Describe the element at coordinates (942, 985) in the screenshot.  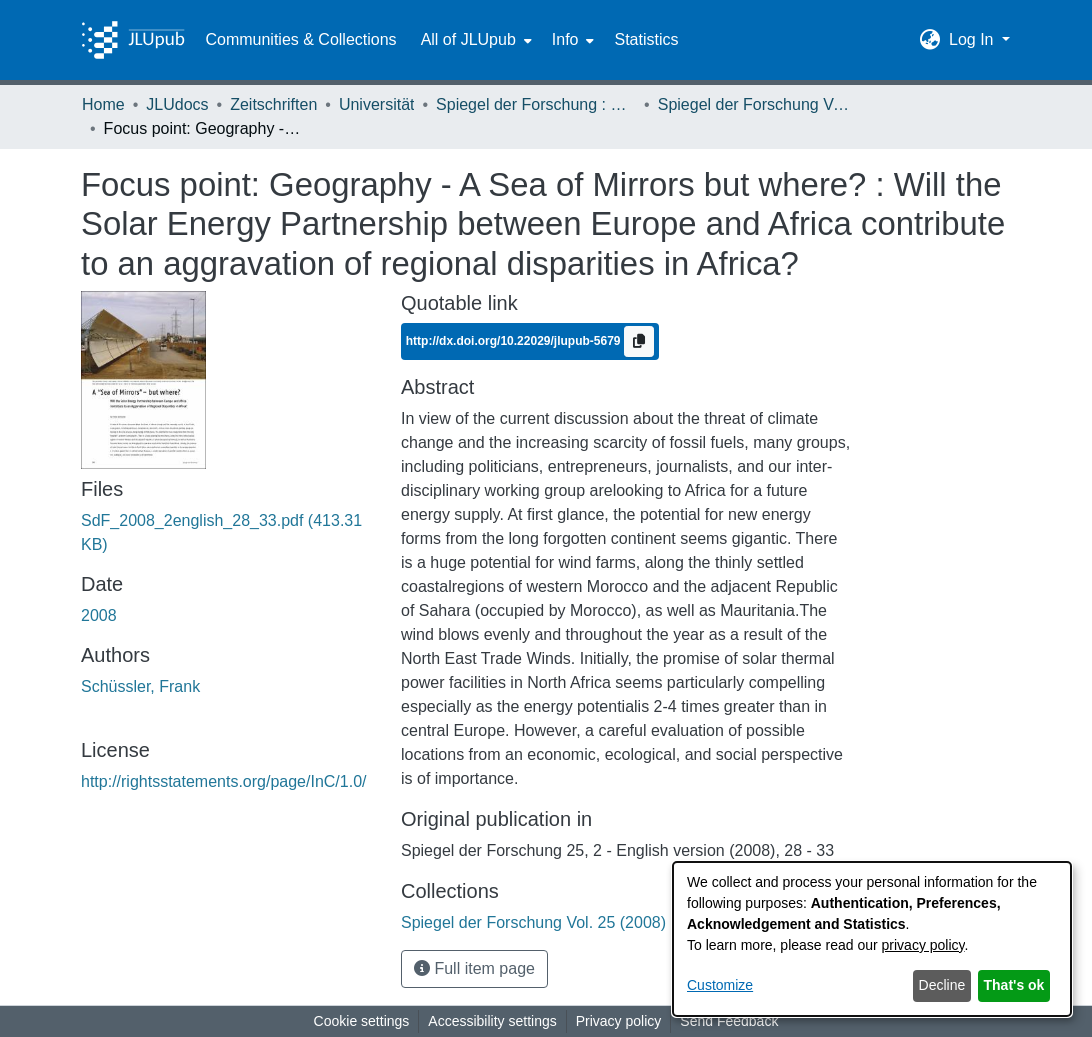
I see `Decline` at that location.